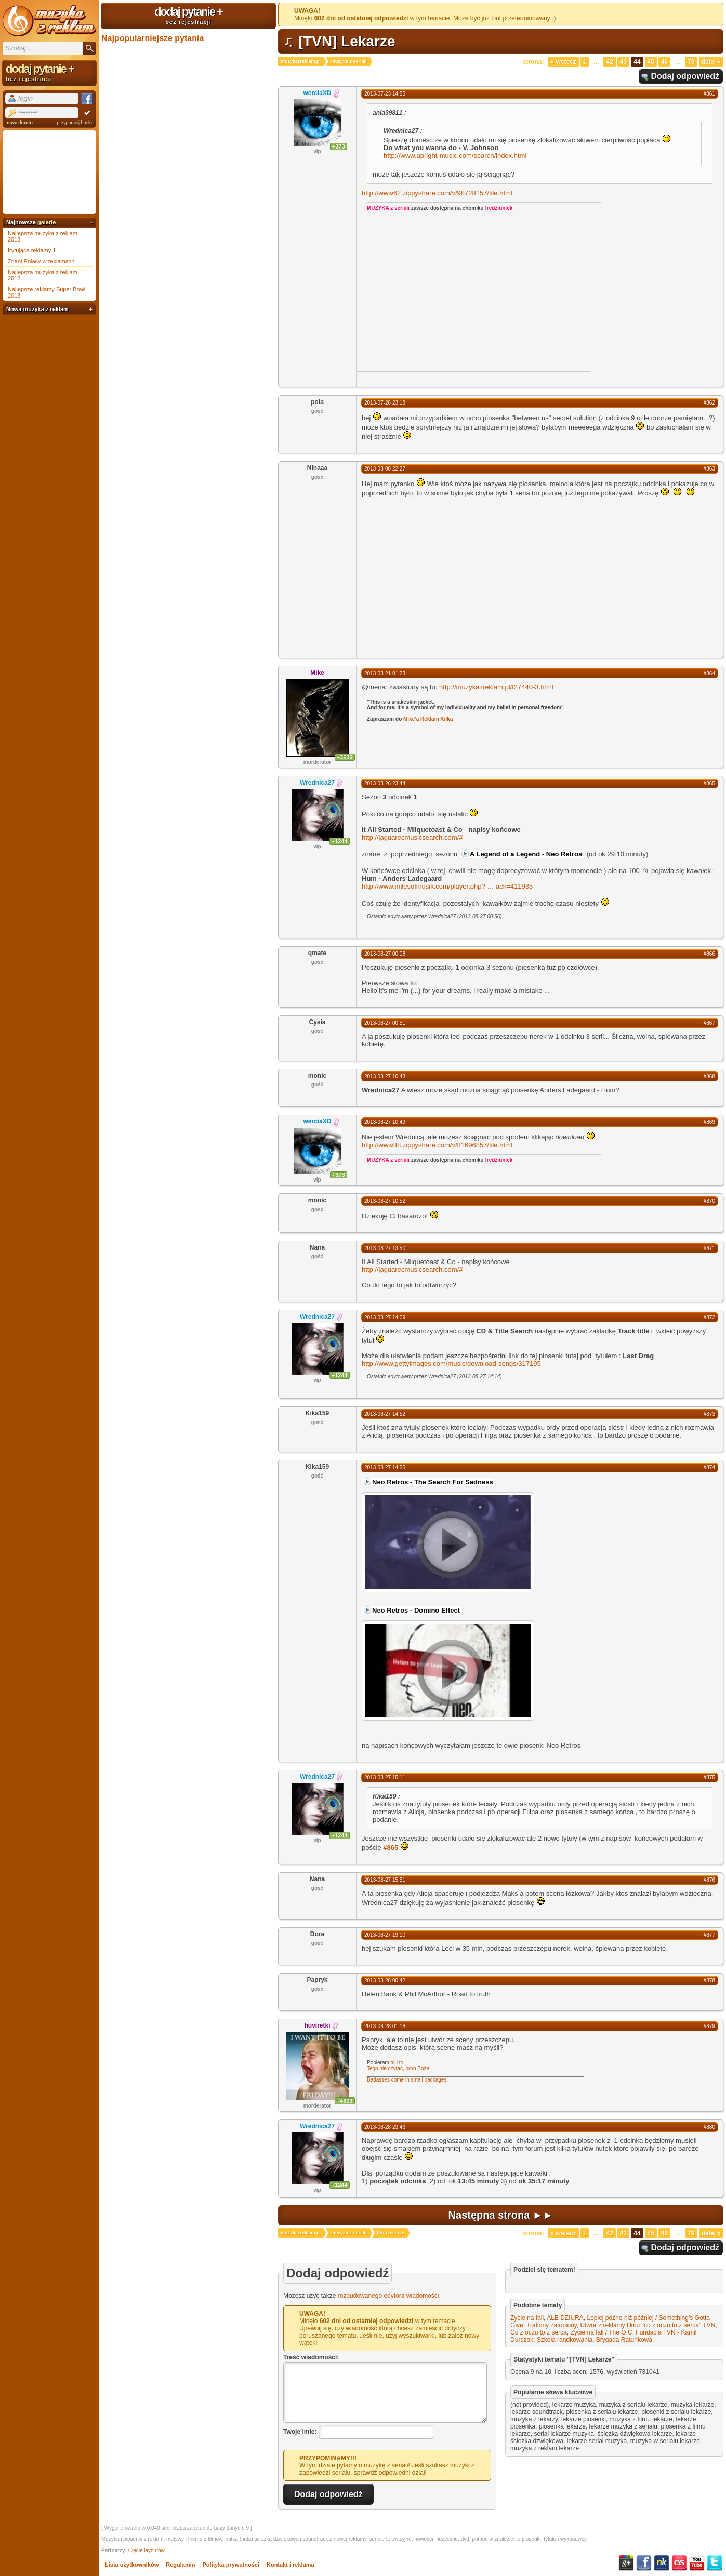 This screenshot has width=726, height=2576. I want to click on #865, so click(709, 783).